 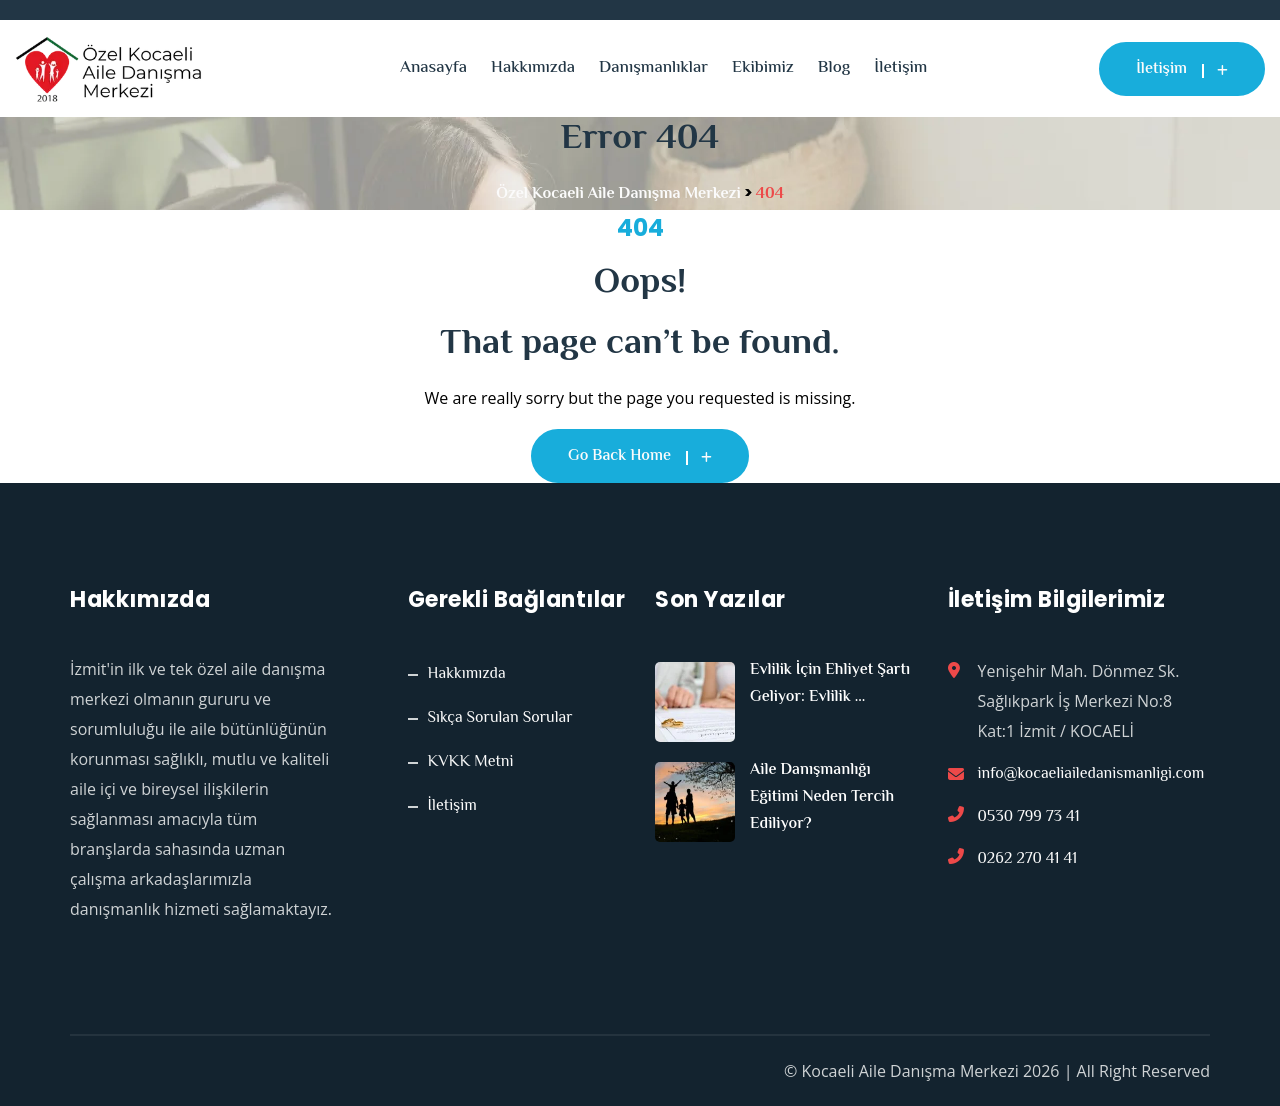 What do you see at coordinates (653, 68) in the screenshot?
I see `Danışmanlıklar` at bounding box center [653, 68].